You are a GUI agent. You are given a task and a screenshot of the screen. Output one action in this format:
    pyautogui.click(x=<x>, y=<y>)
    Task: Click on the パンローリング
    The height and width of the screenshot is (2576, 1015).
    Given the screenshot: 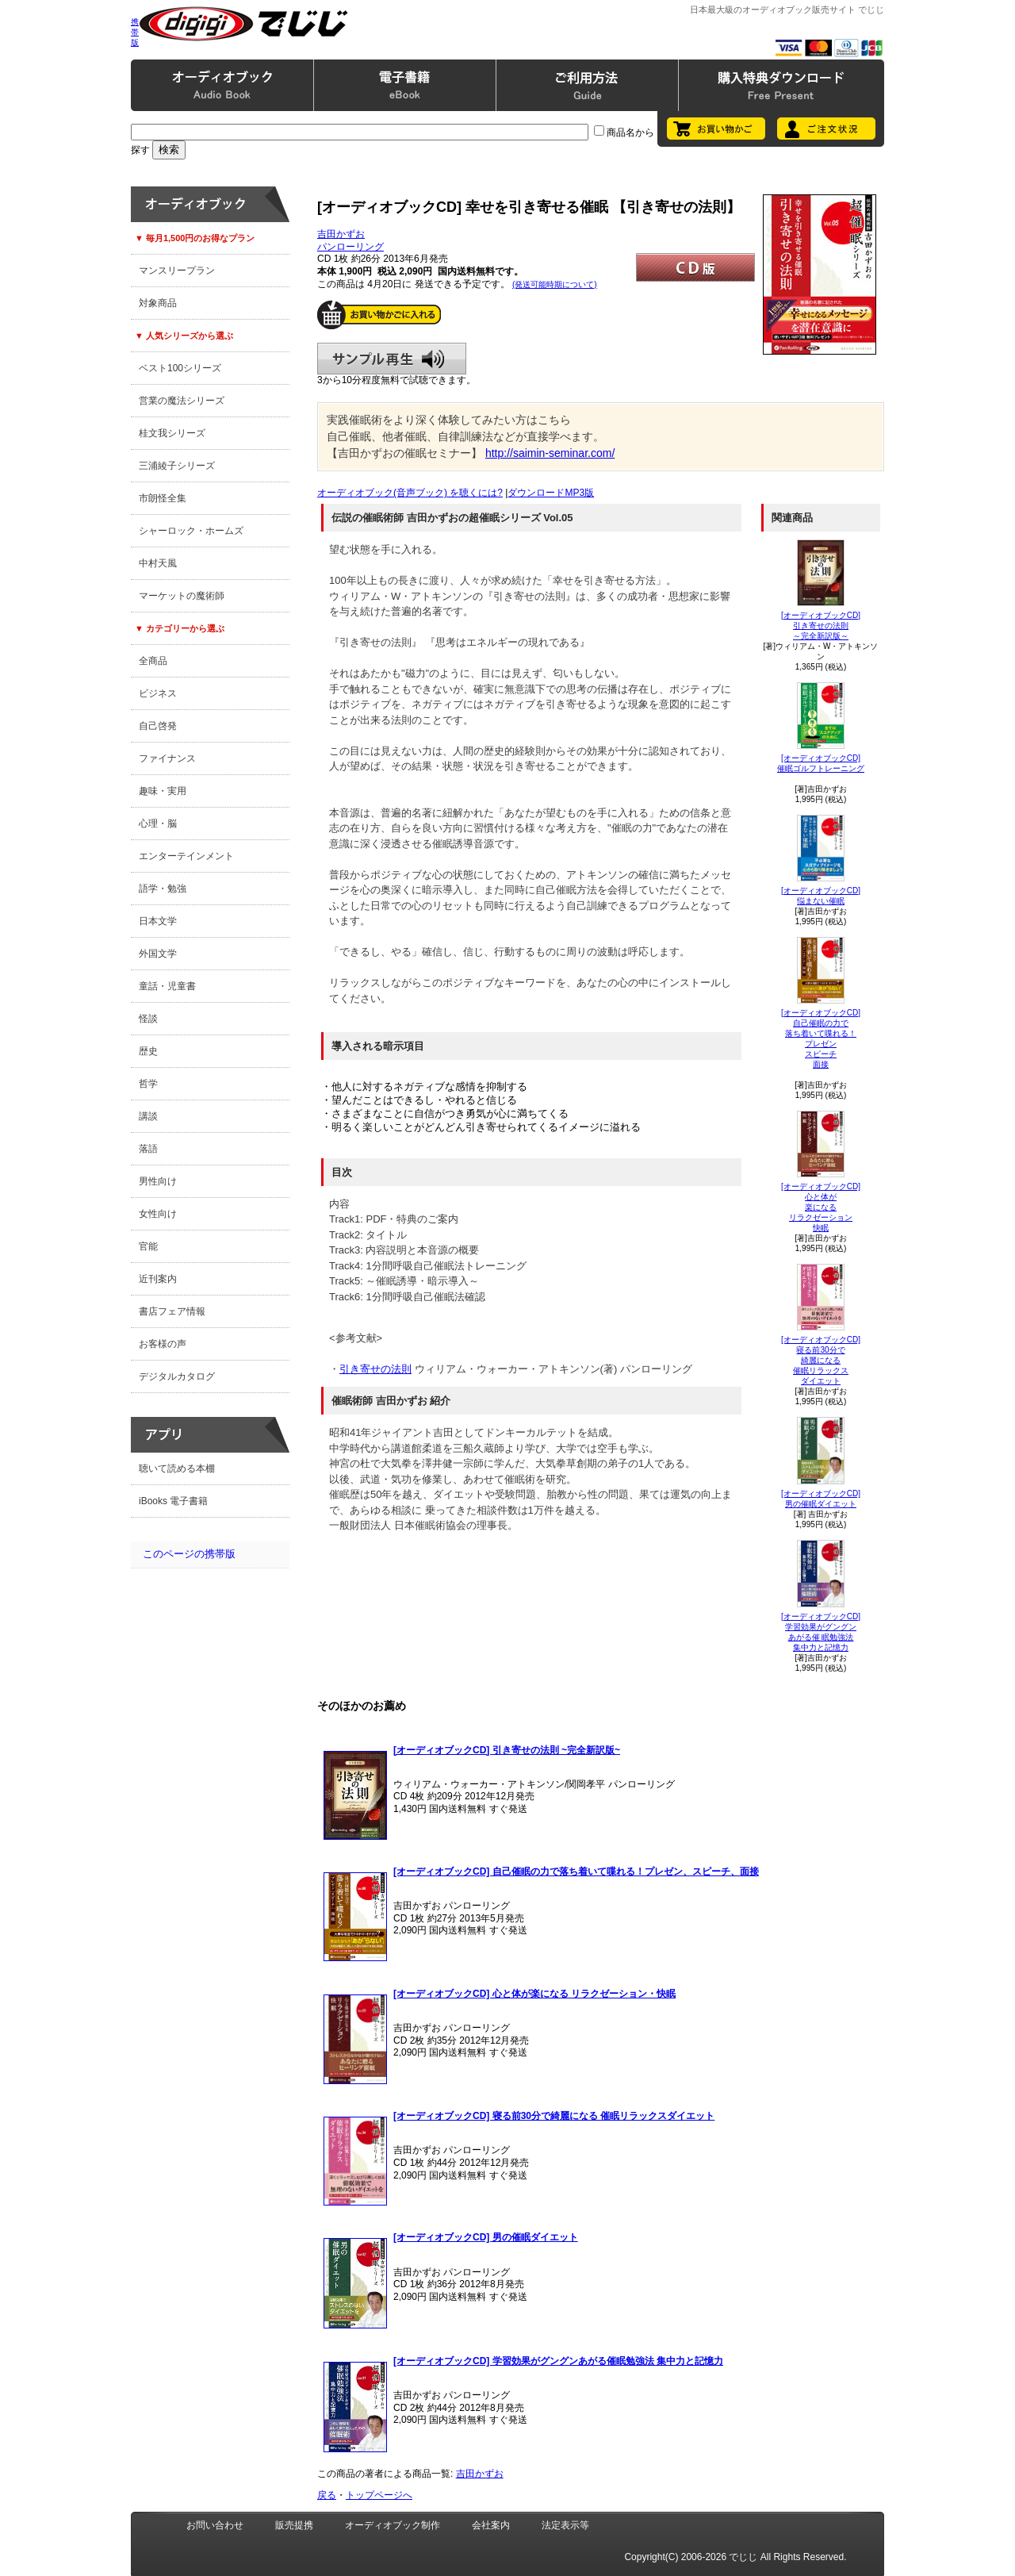 What is the action you would take?
    pyautogui.click(x=350, y=246)
    